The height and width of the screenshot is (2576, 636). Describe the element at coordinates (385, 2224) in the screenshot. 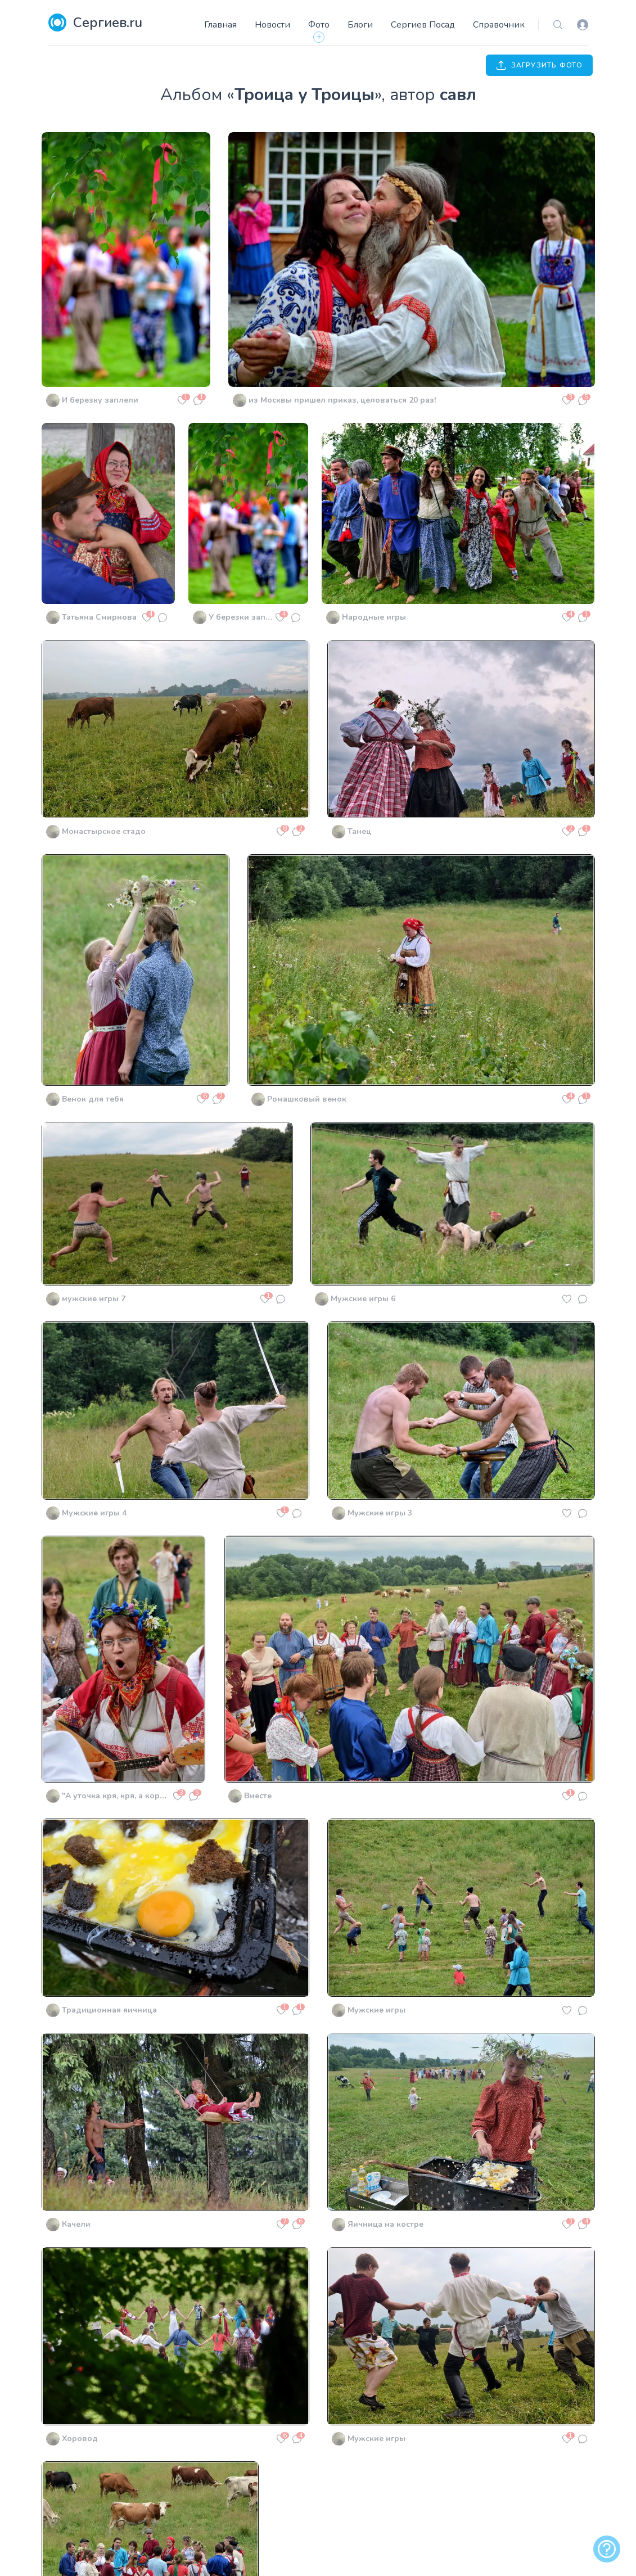

I see `Яичница на костре` at that location.